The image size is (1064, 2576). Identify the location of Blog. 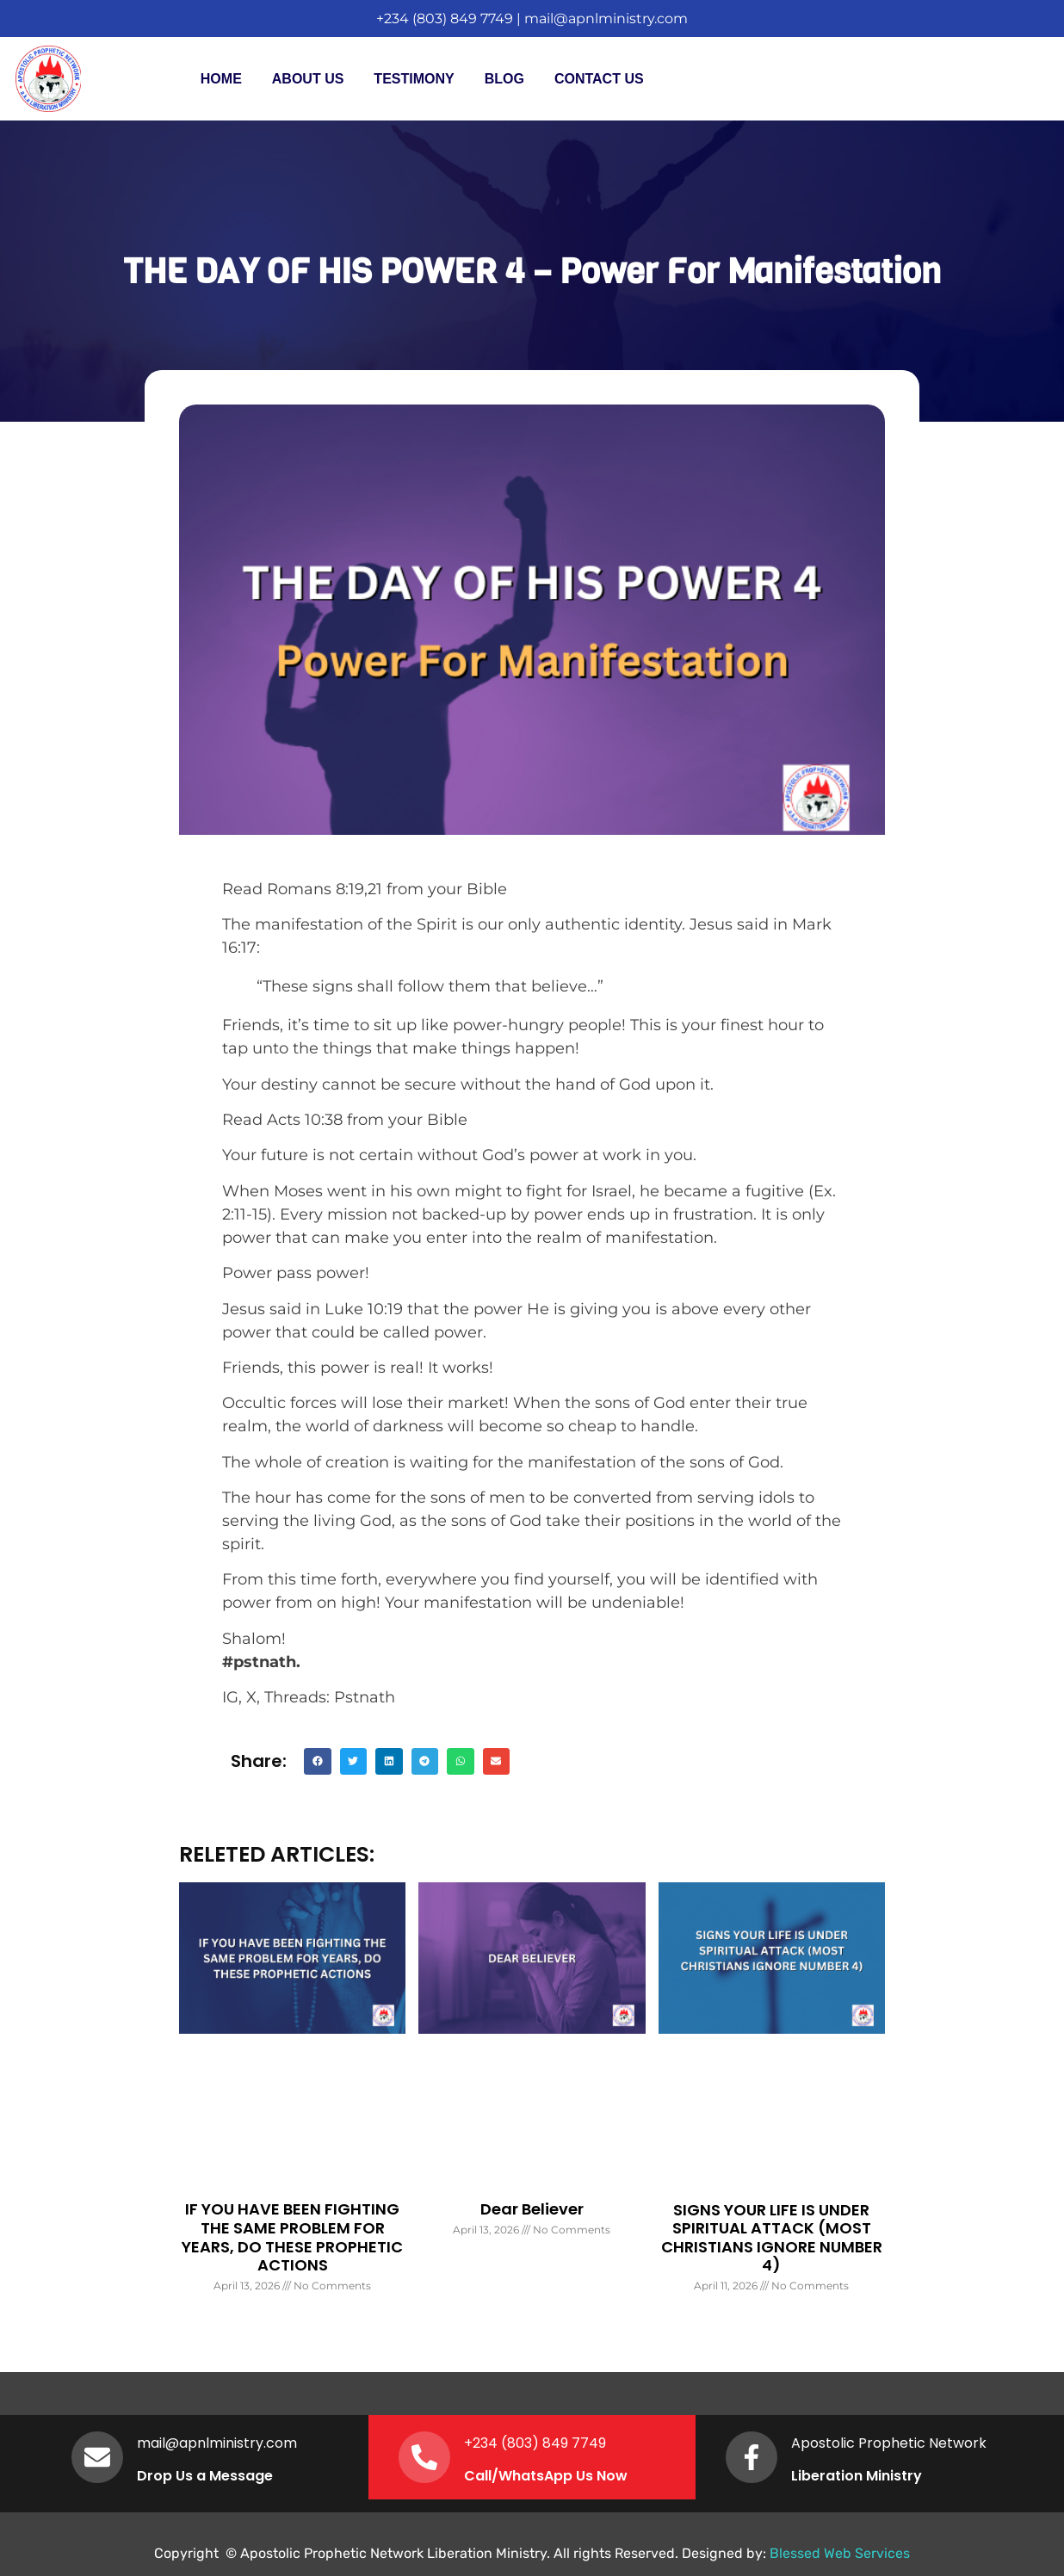
(504, 78).